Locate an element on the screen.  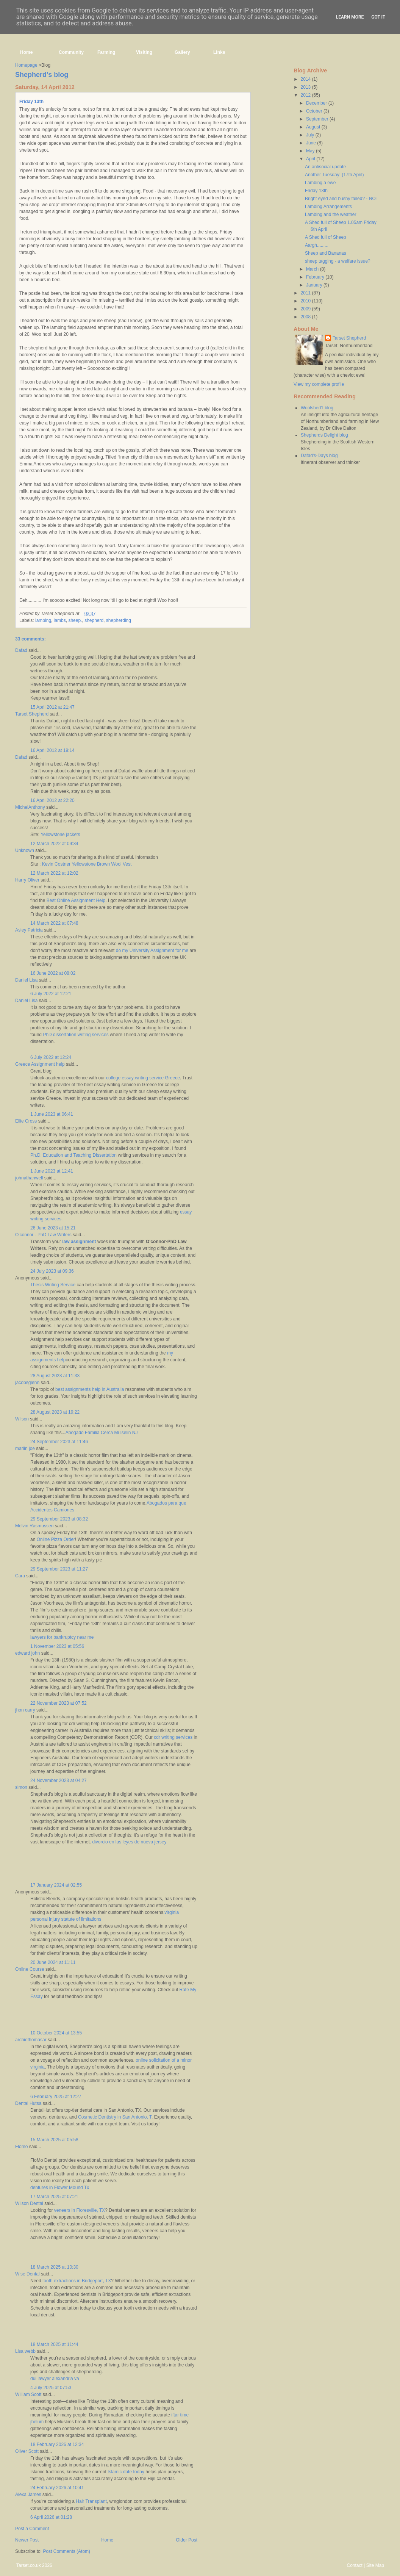
Visiting is located at coordinates (144, 52).